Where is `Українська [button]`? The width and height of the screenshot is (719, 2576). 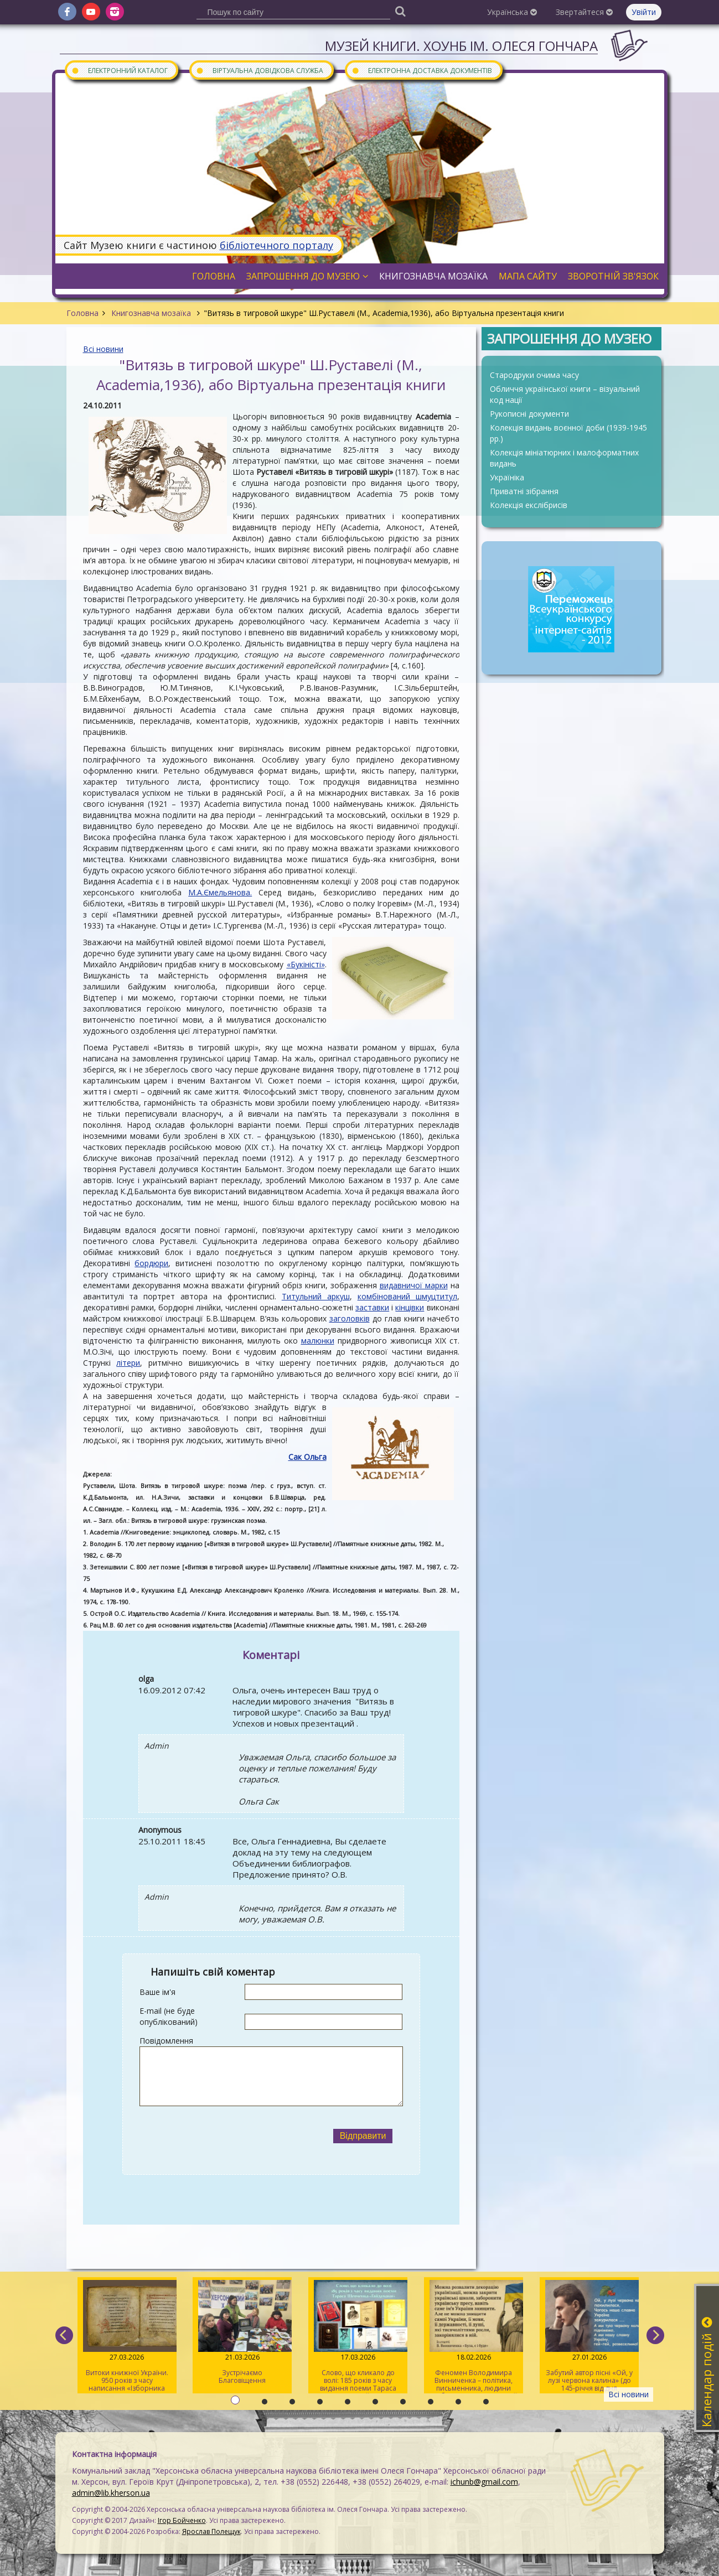 Українська [button] is located at coordinates (512, 12).